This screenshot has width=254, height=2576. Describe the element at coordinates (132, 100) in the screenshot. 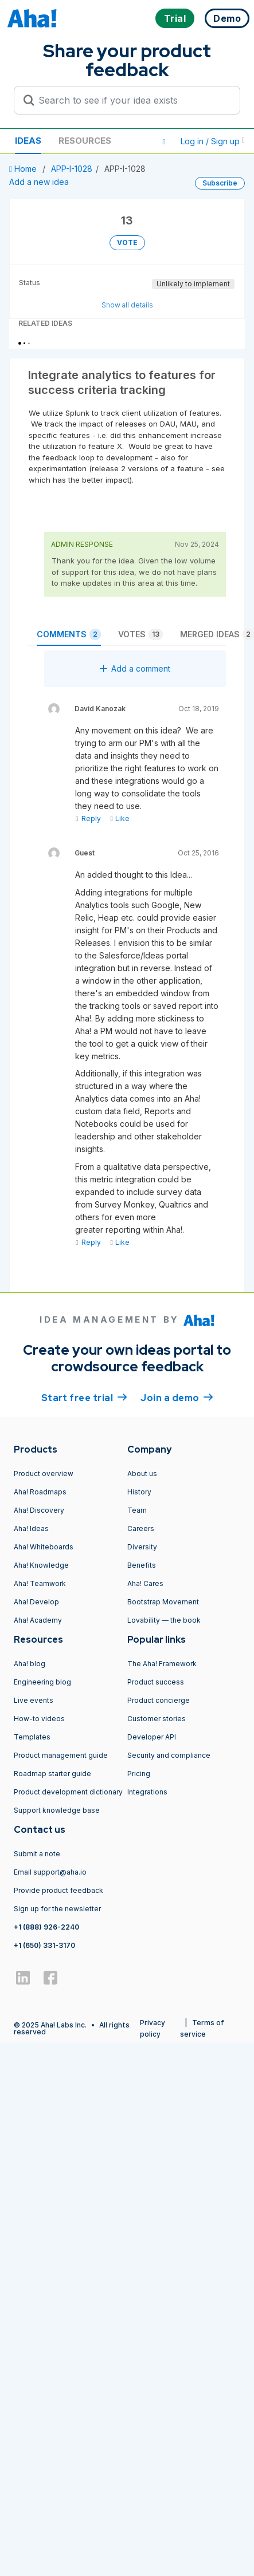

I see `[Search to see if your idea exists]` at that location.